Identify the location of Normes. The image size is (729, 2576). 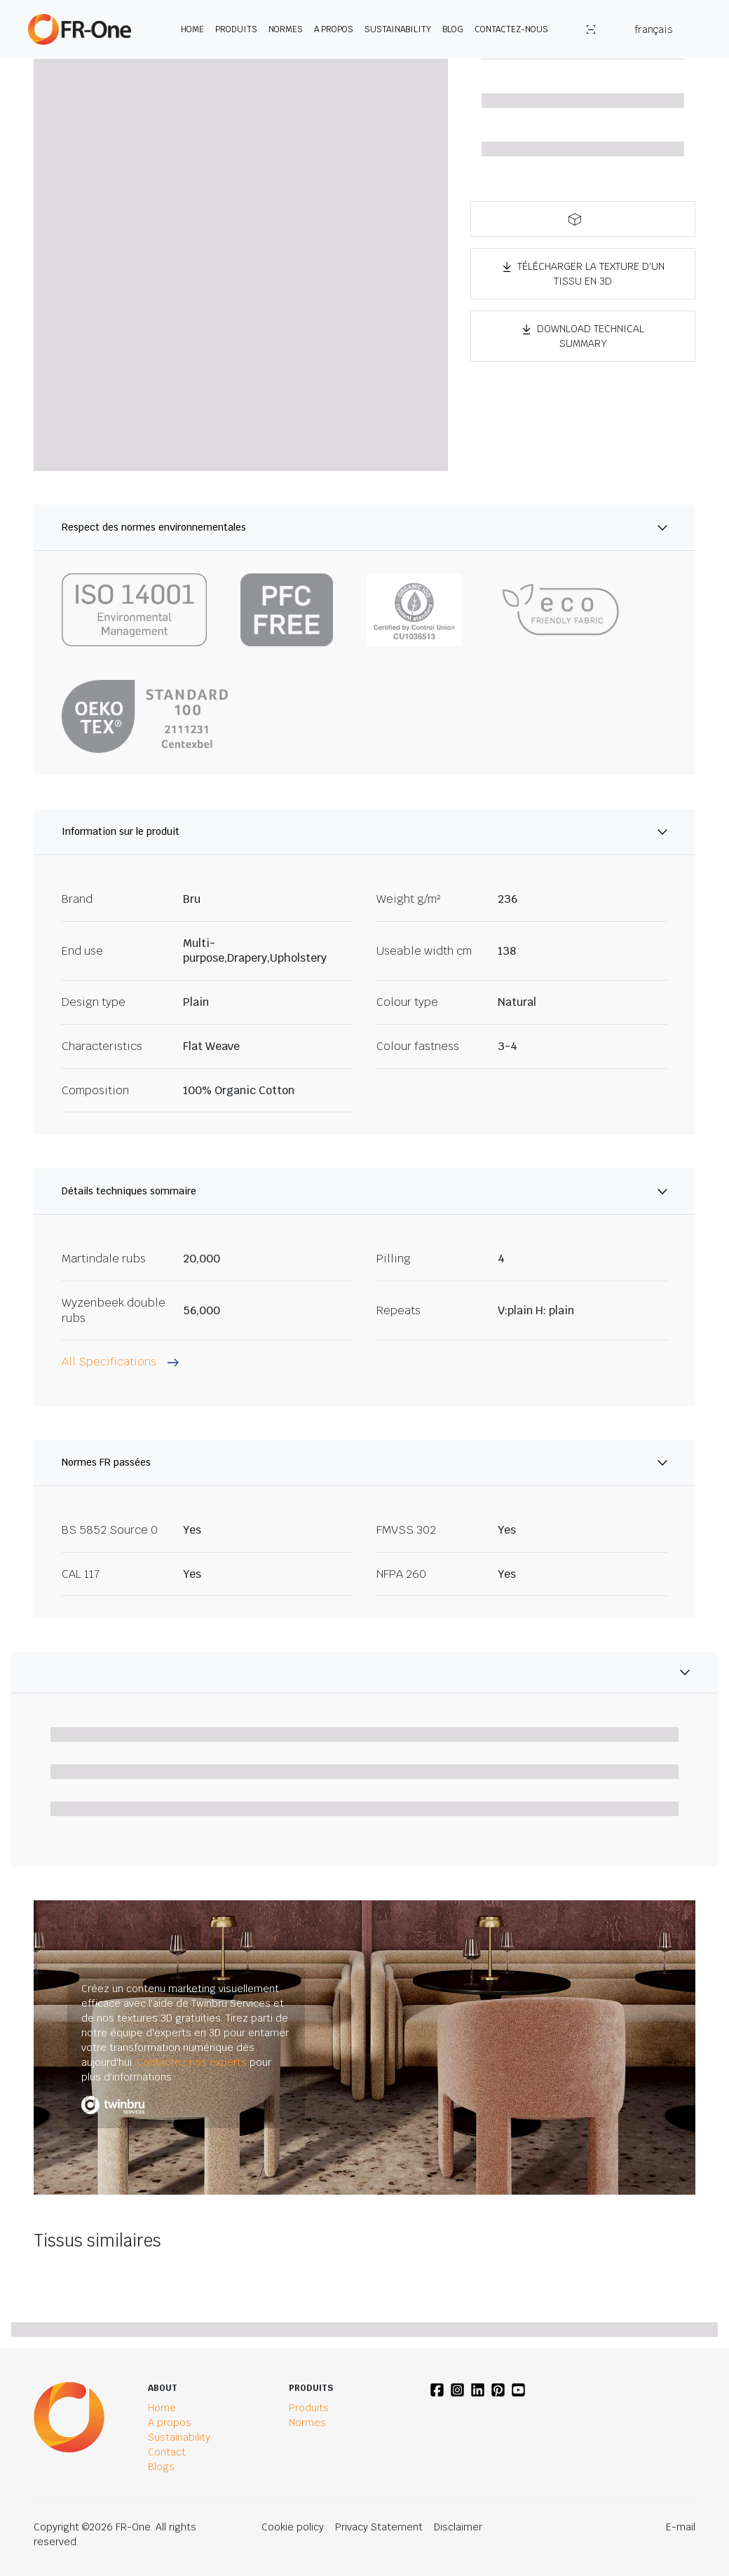
(285, 29).